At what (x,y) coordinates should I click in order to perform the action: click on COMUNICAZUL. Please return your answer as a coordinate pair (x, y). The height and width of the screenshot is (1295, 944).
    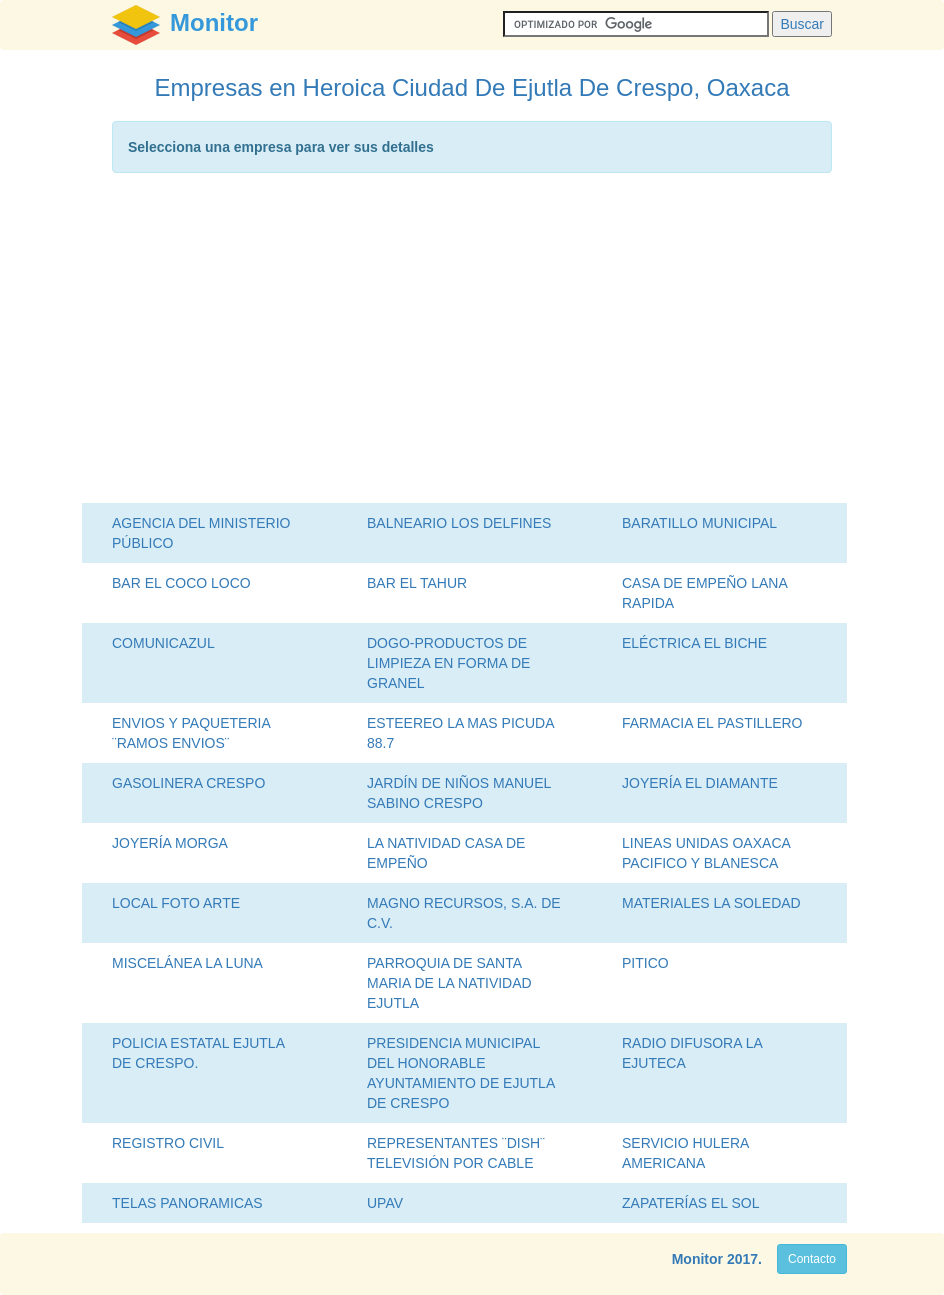
    Looking at the image, I should click on (163, 643).